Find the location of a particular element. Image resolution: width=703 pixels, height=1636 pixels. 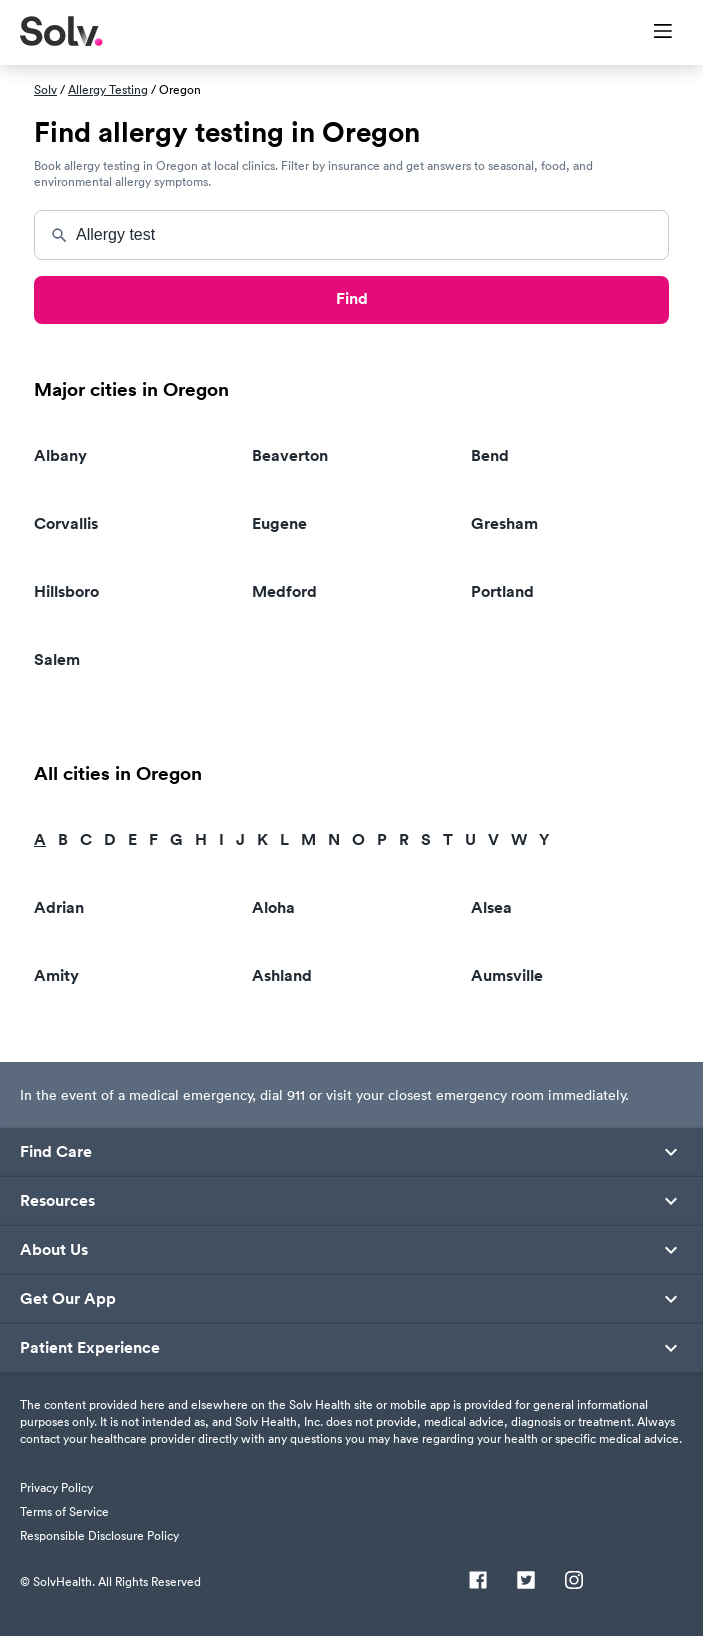

[Twitter] is located at coordinates (526, 1582).